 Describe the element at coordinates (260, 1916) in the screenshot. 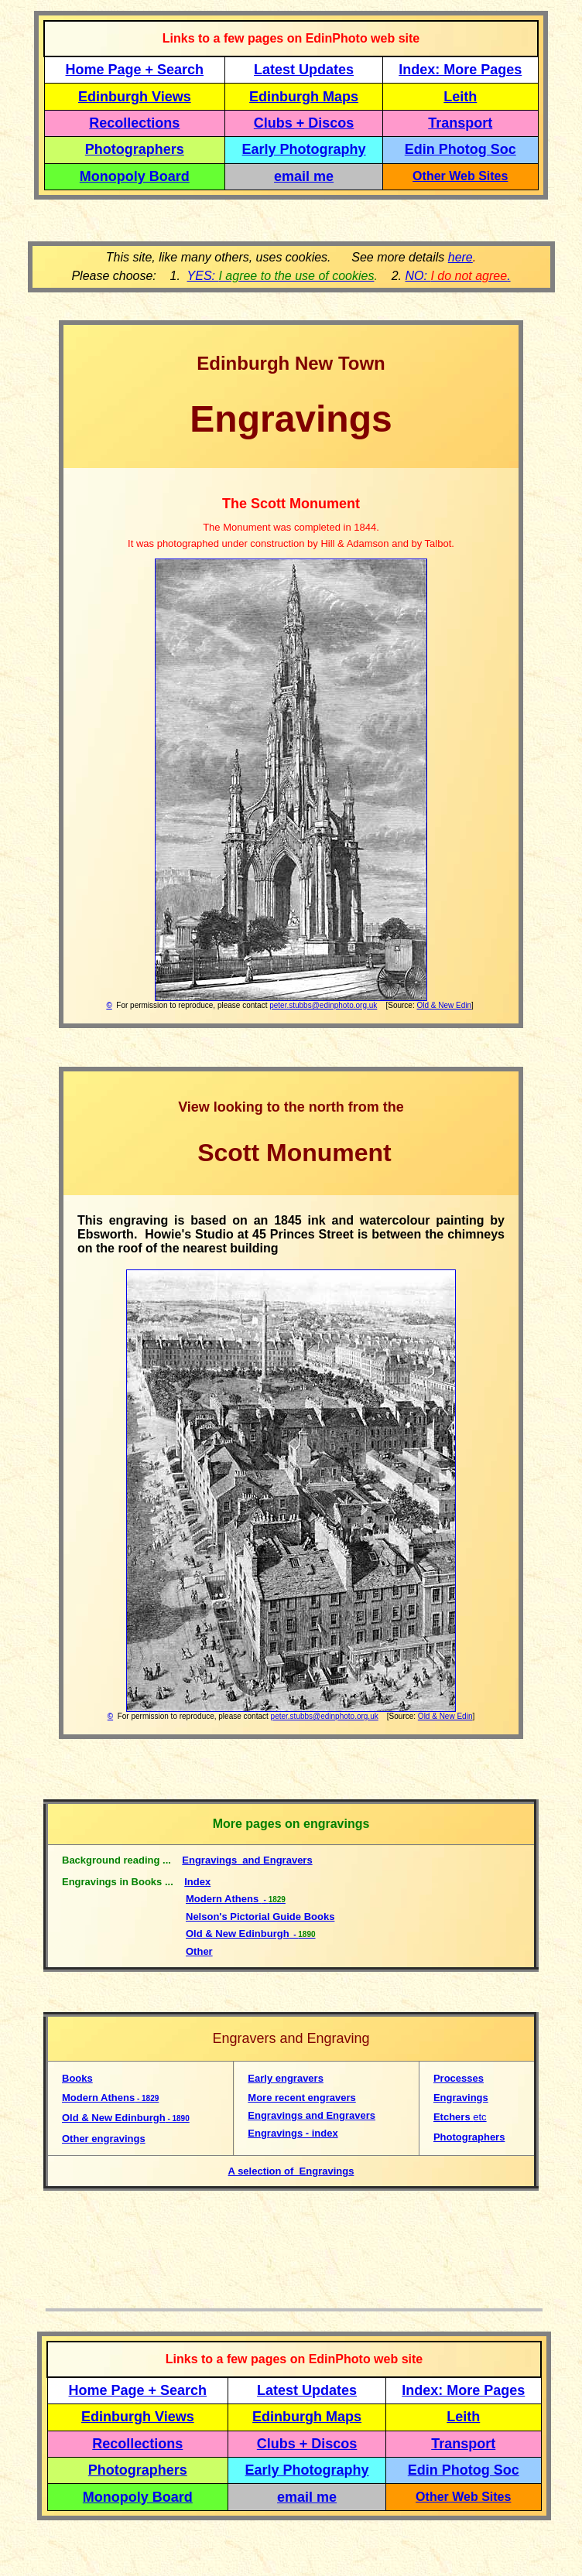

I see `Nelson's Pictorial Guide Books` at that location.